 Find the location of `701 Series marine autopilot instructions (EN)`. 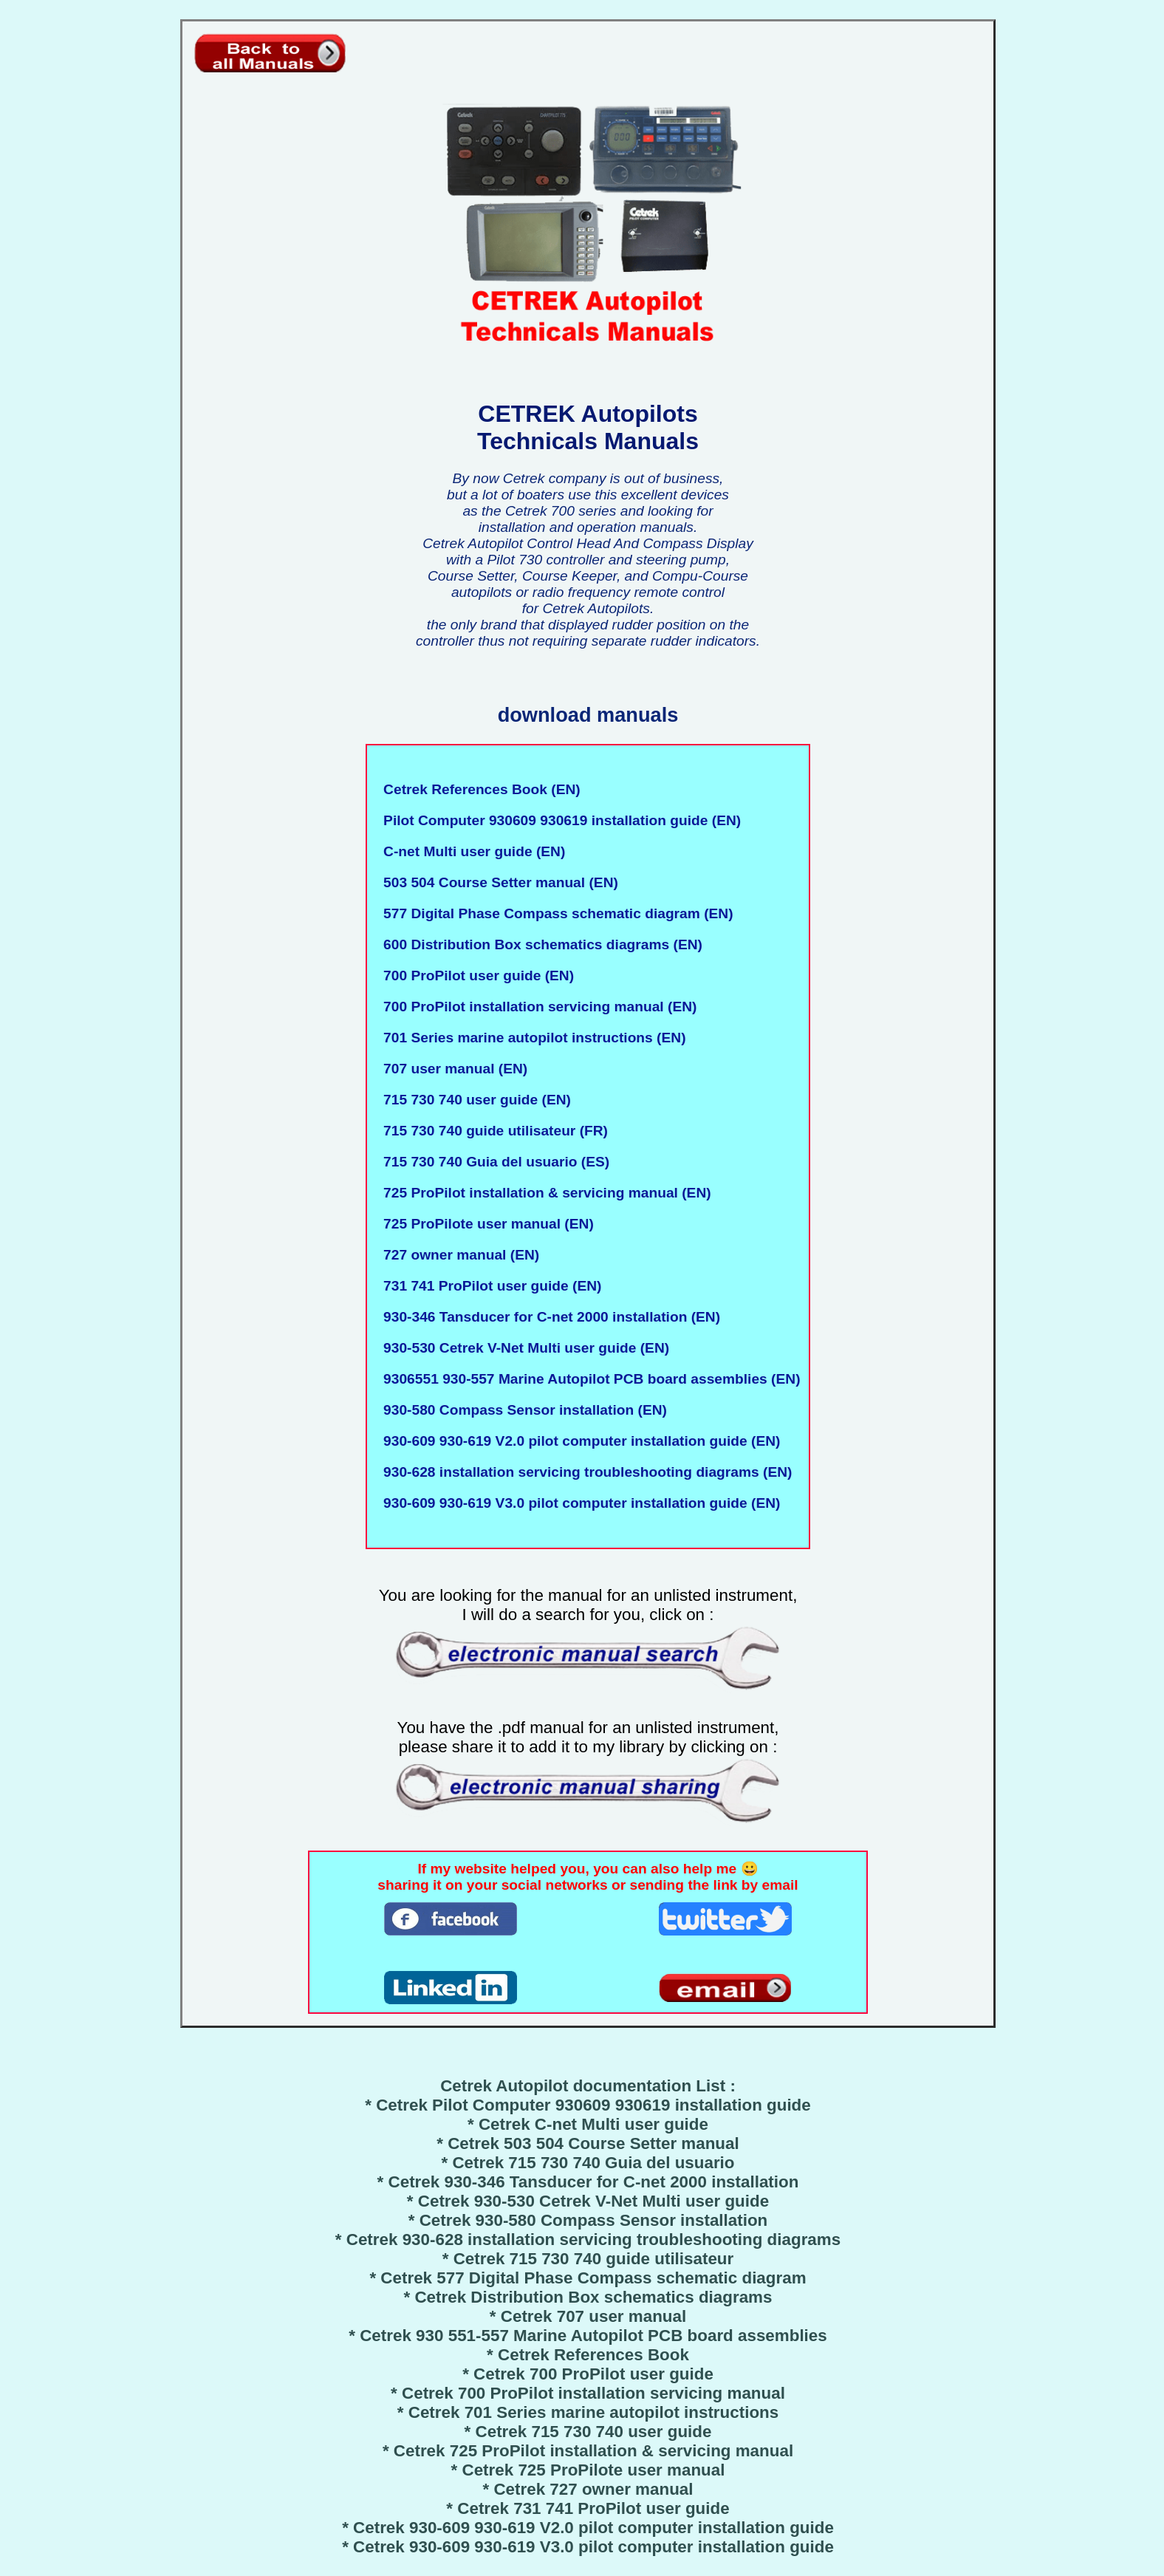

701 Series marine autopilot instructions (EN) is located at coordinates (530, 1037).